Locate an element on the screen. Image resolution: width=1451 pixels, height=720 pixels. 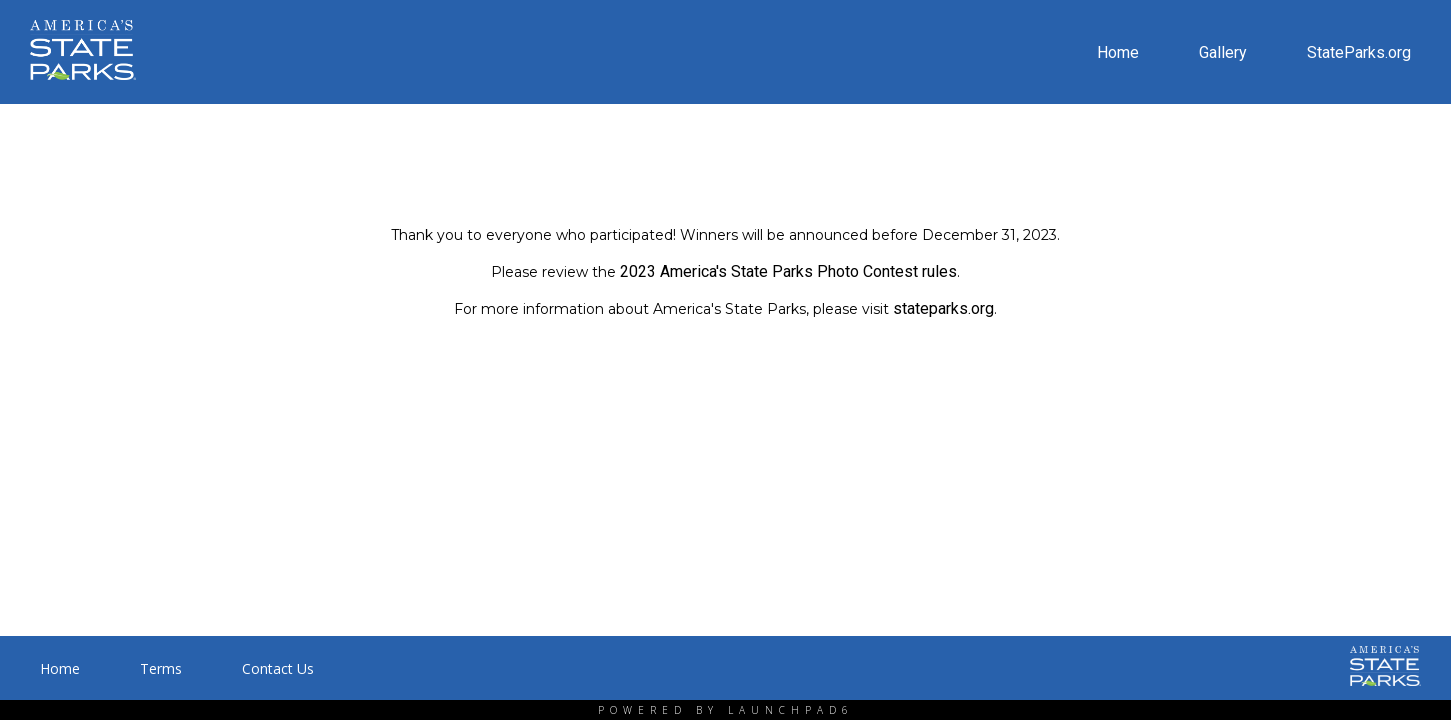
Home is located at coordinates (1118, 52).